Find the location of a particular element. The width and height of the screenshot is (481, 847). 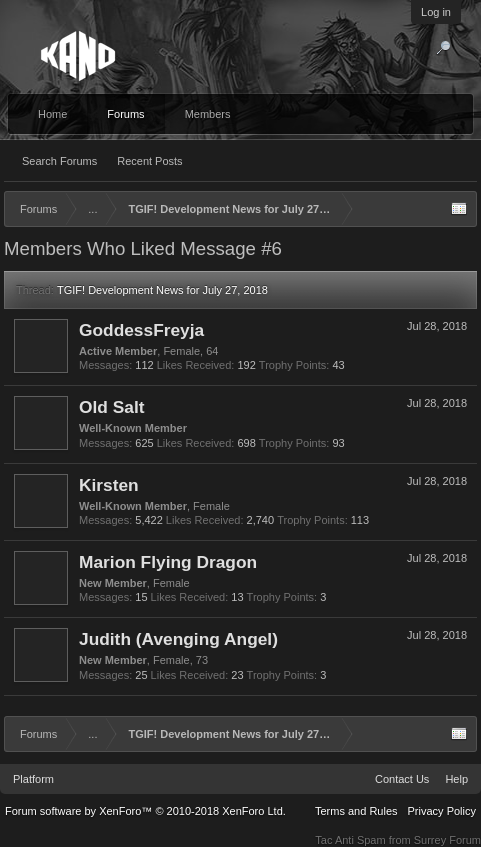

Marion Flying Dragon is located at coordinates (168, 562).